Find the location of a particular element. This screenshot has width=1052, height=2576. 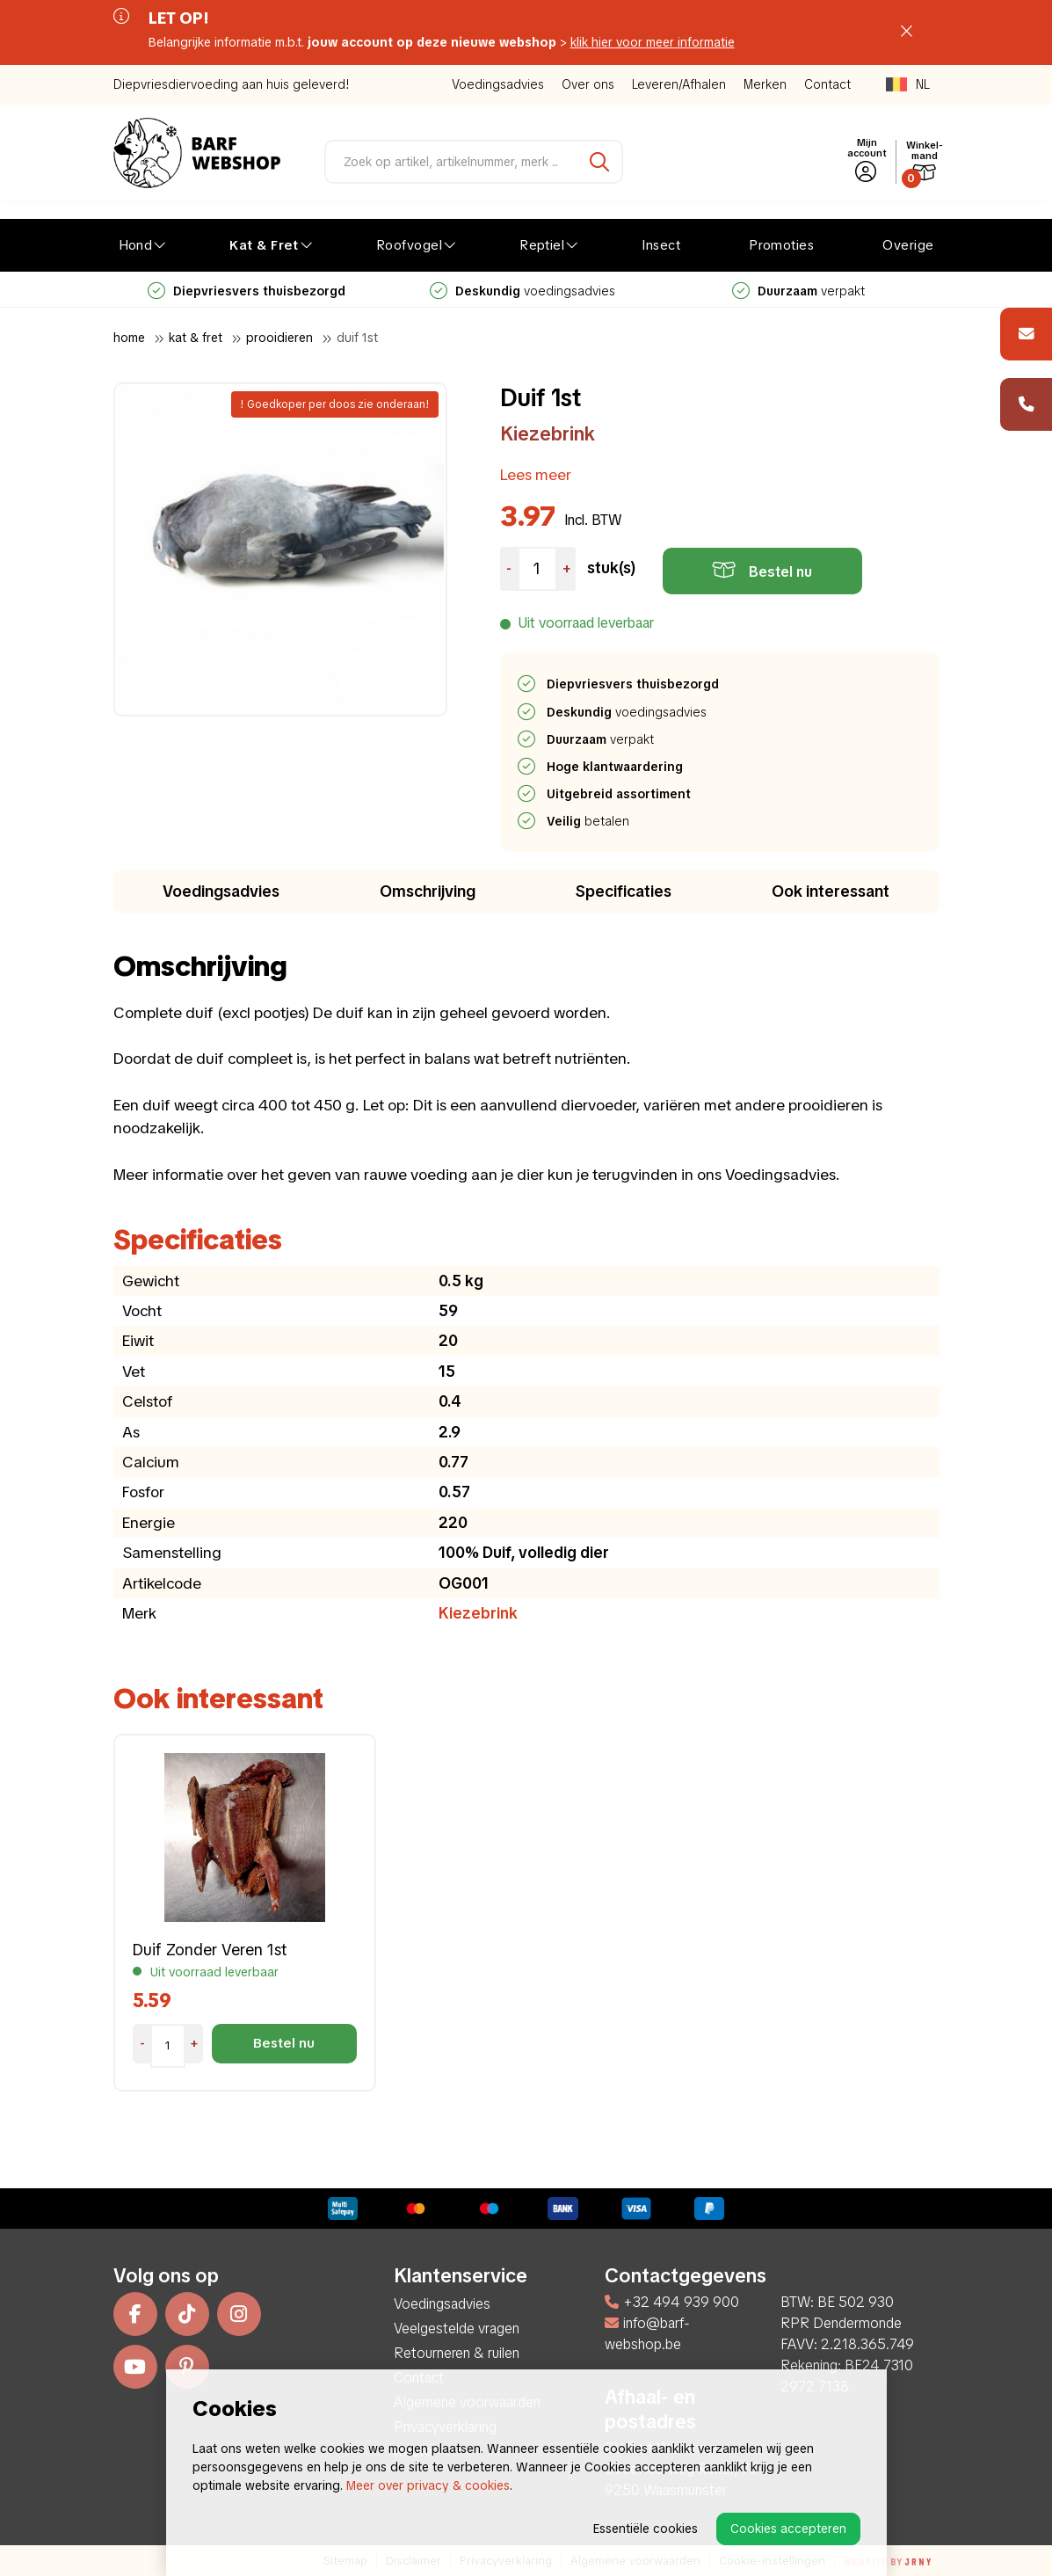

Veelgestelde vragen is located at coordinates (456, 2328).